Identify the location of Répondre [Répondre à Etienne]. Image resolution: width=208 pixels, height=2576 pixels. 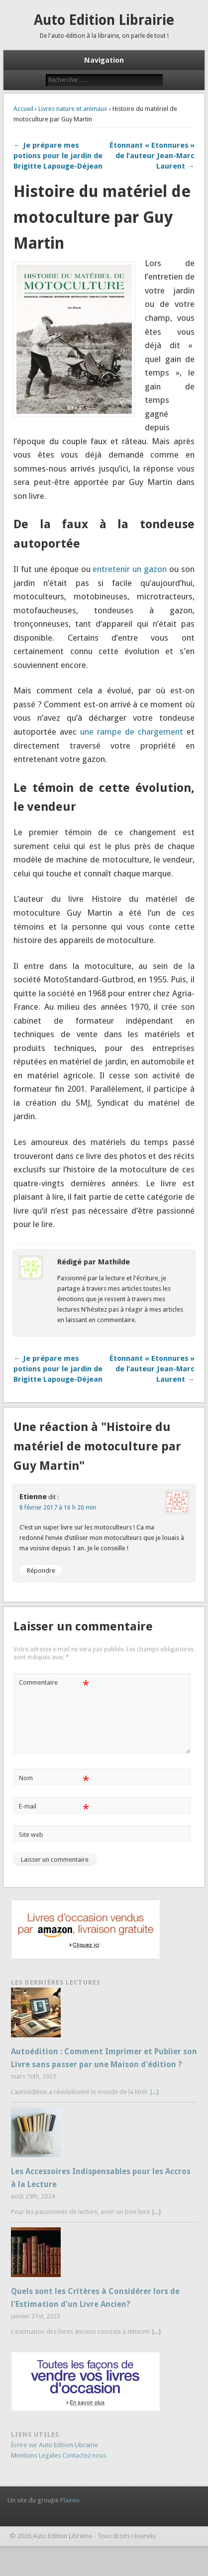
(41, 1570).